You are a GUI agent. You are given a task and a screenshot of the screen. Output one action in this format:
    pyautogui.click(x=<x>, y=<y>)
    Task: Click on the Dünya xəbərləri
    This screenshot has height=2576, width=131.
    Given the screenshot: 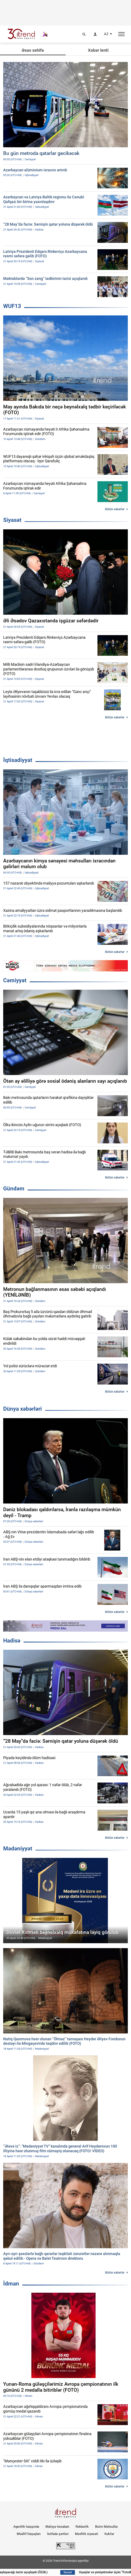 What is the action you would take?
    pyautogui.click(x=22, y=1409)
    